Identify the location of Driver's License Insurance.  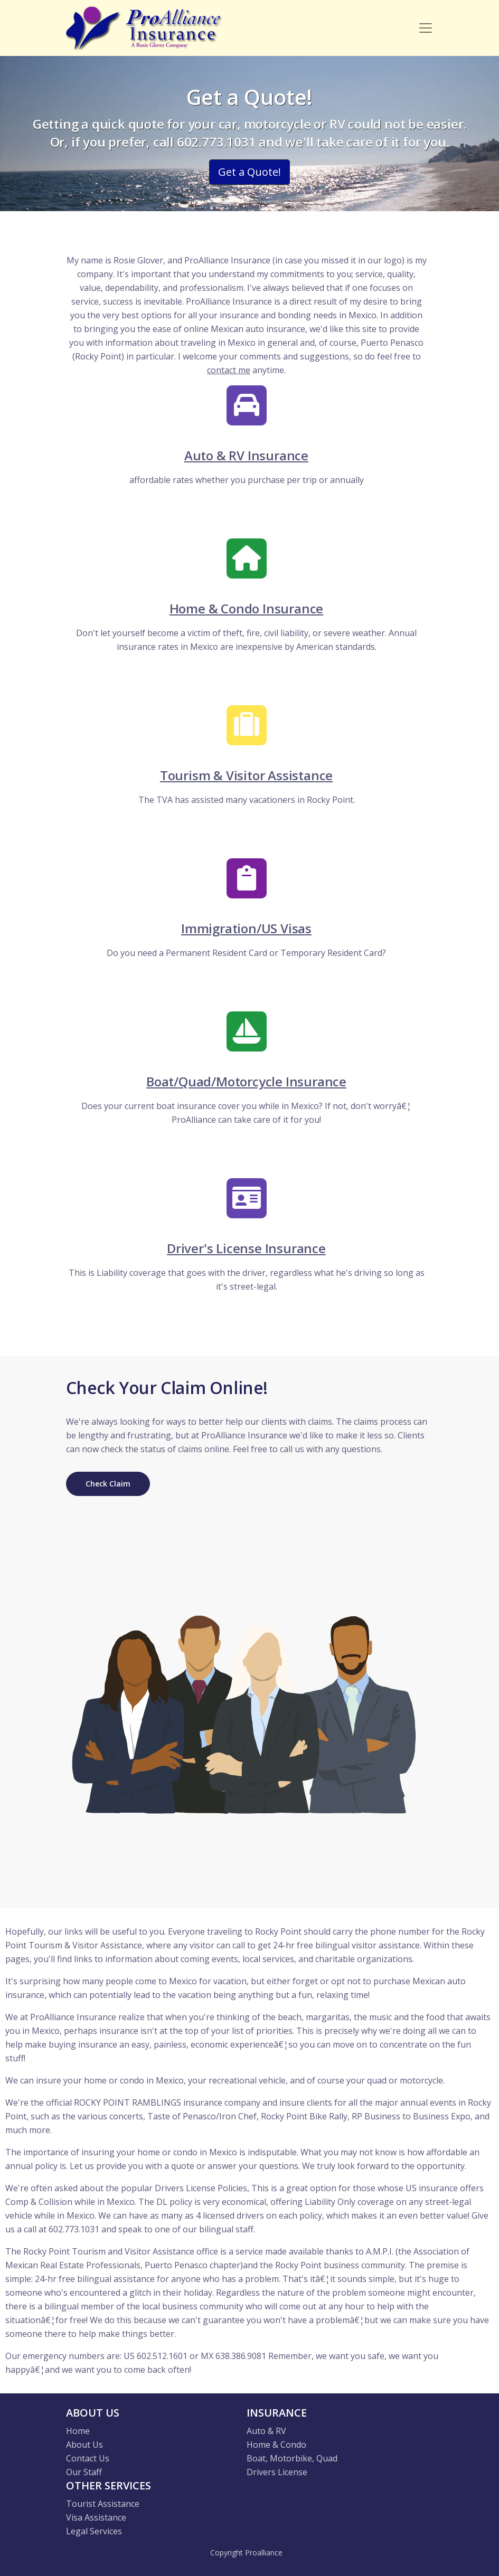
(246, 1248).